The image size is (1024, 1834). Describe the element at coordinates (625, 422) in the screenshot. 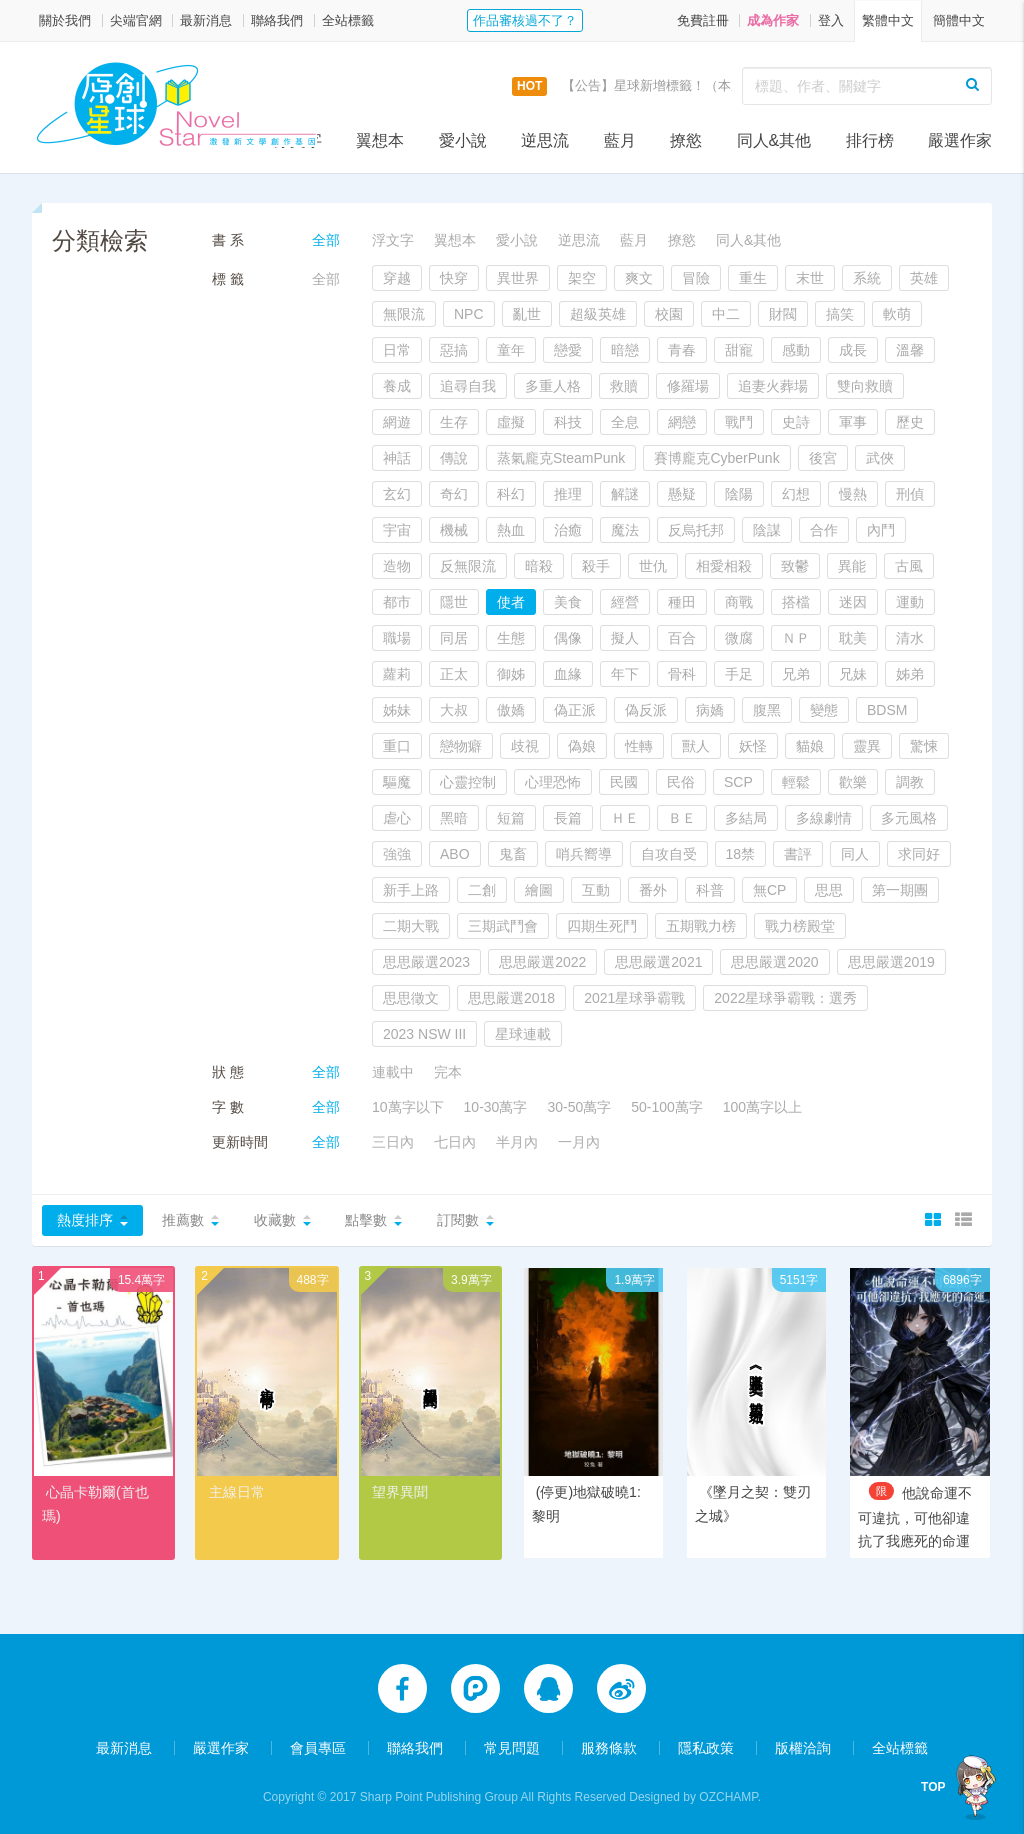

I see `全息` at that location.